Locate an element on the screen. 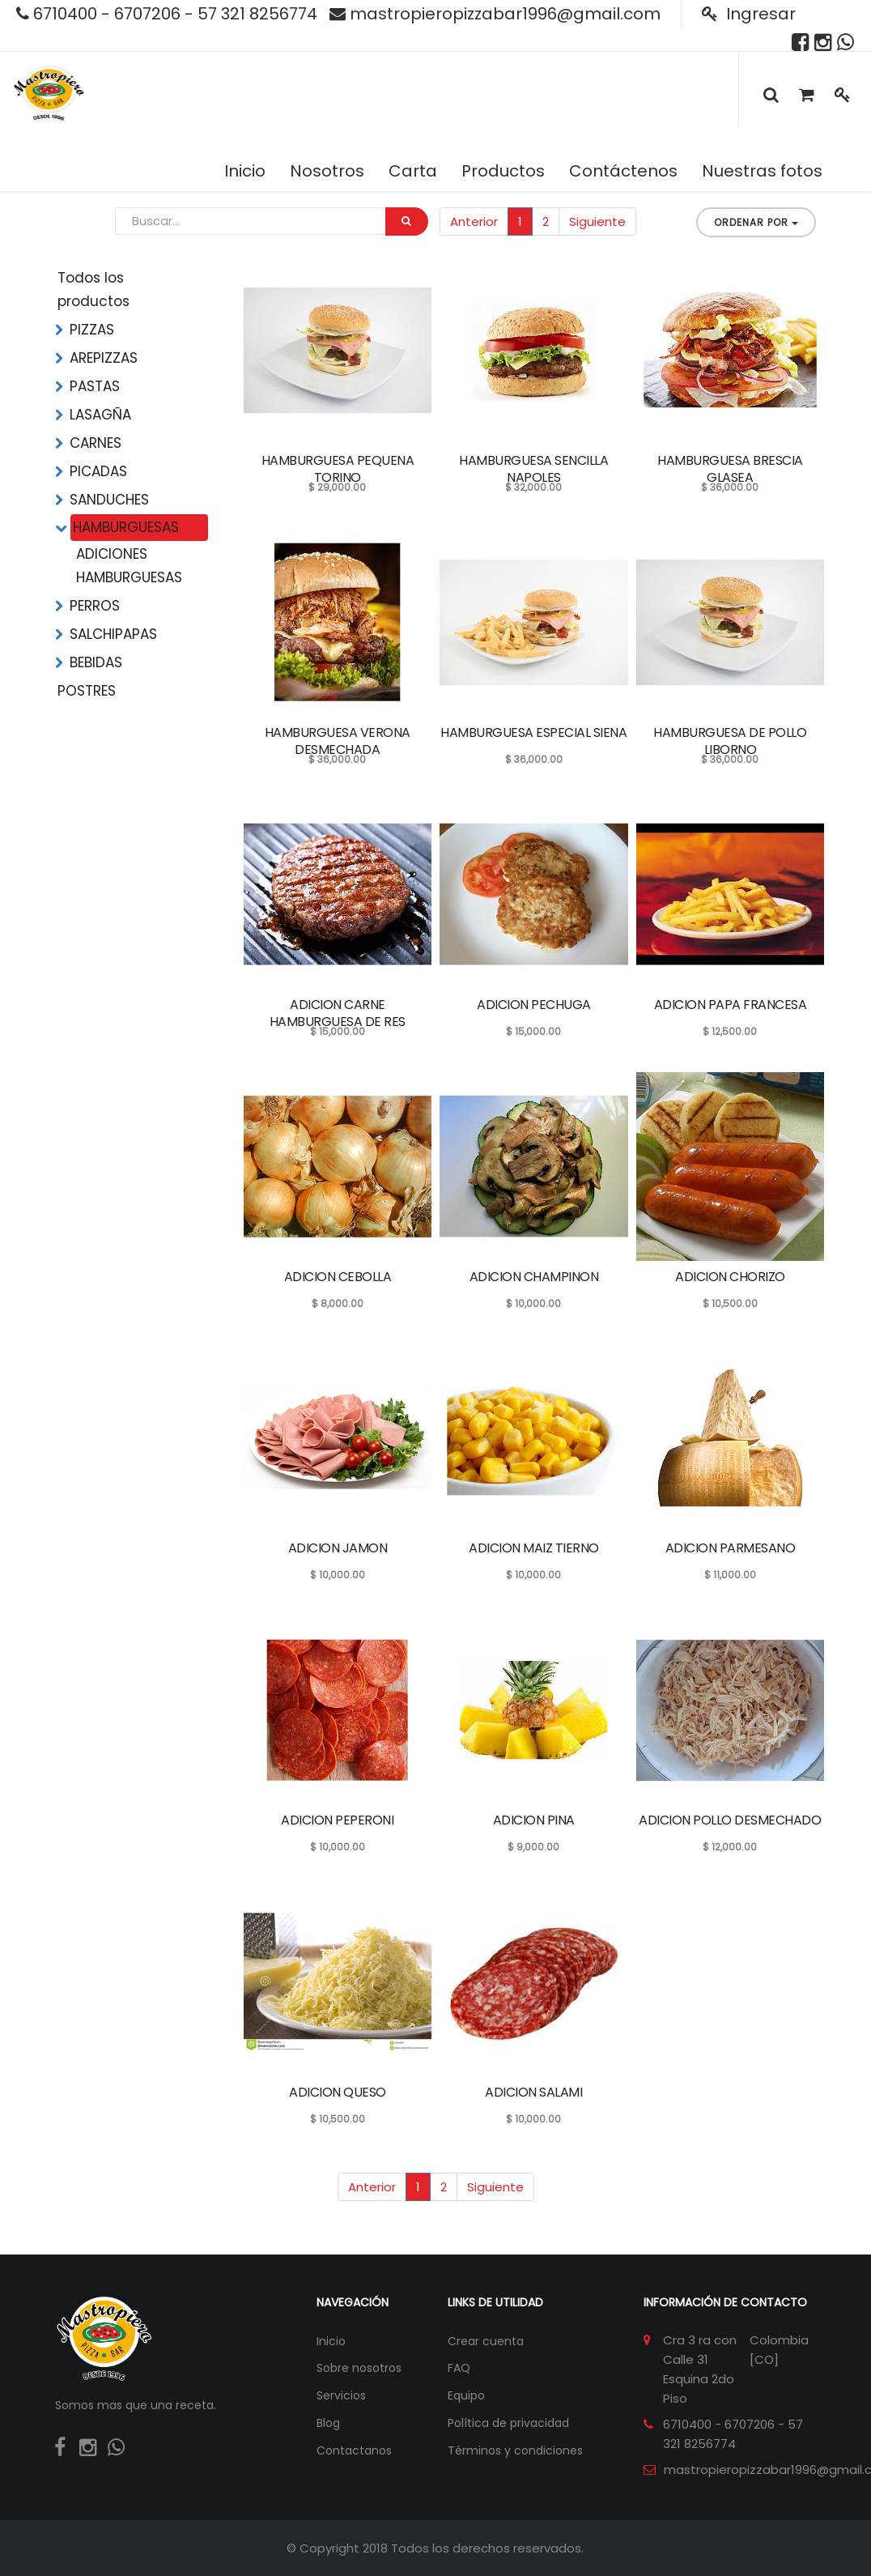 This screenshot has height=2576, width=871. ADICION CARNE HAMBURGUESA DE RES is located at coordinates (338, 1013).